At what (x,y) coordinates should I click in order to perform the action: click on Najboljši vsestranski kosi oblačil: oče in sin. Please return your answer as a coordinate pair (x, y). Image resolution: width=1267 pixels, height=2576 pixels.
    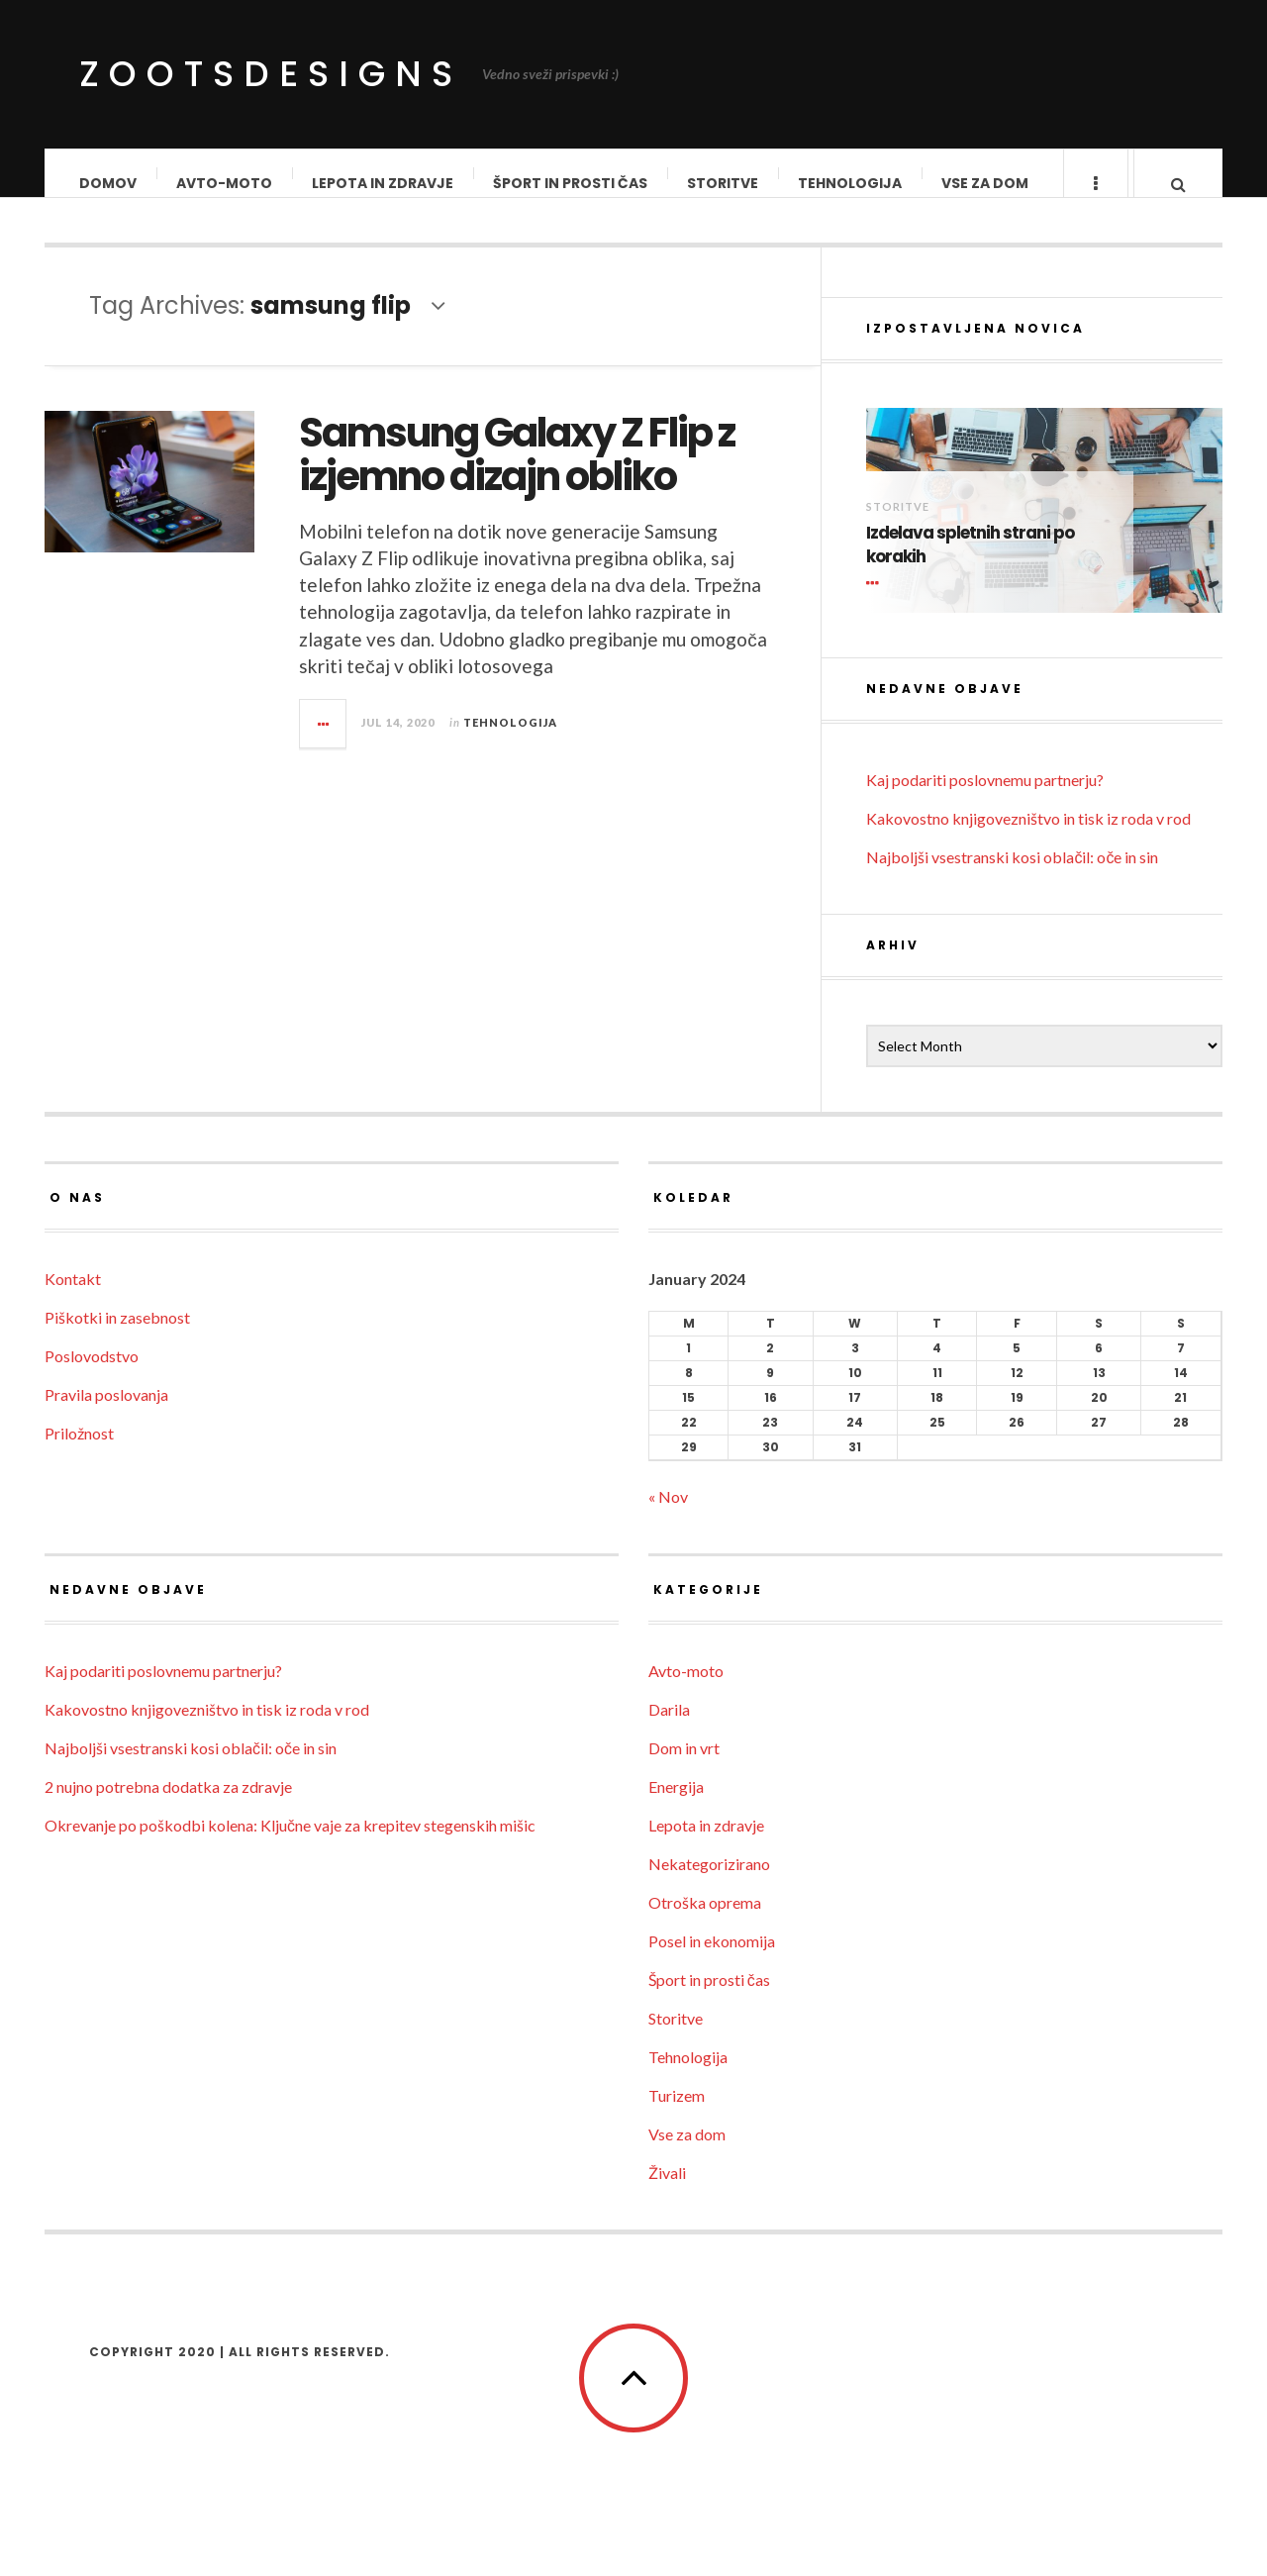
    Looking at the image, I should click on (1012, 876).